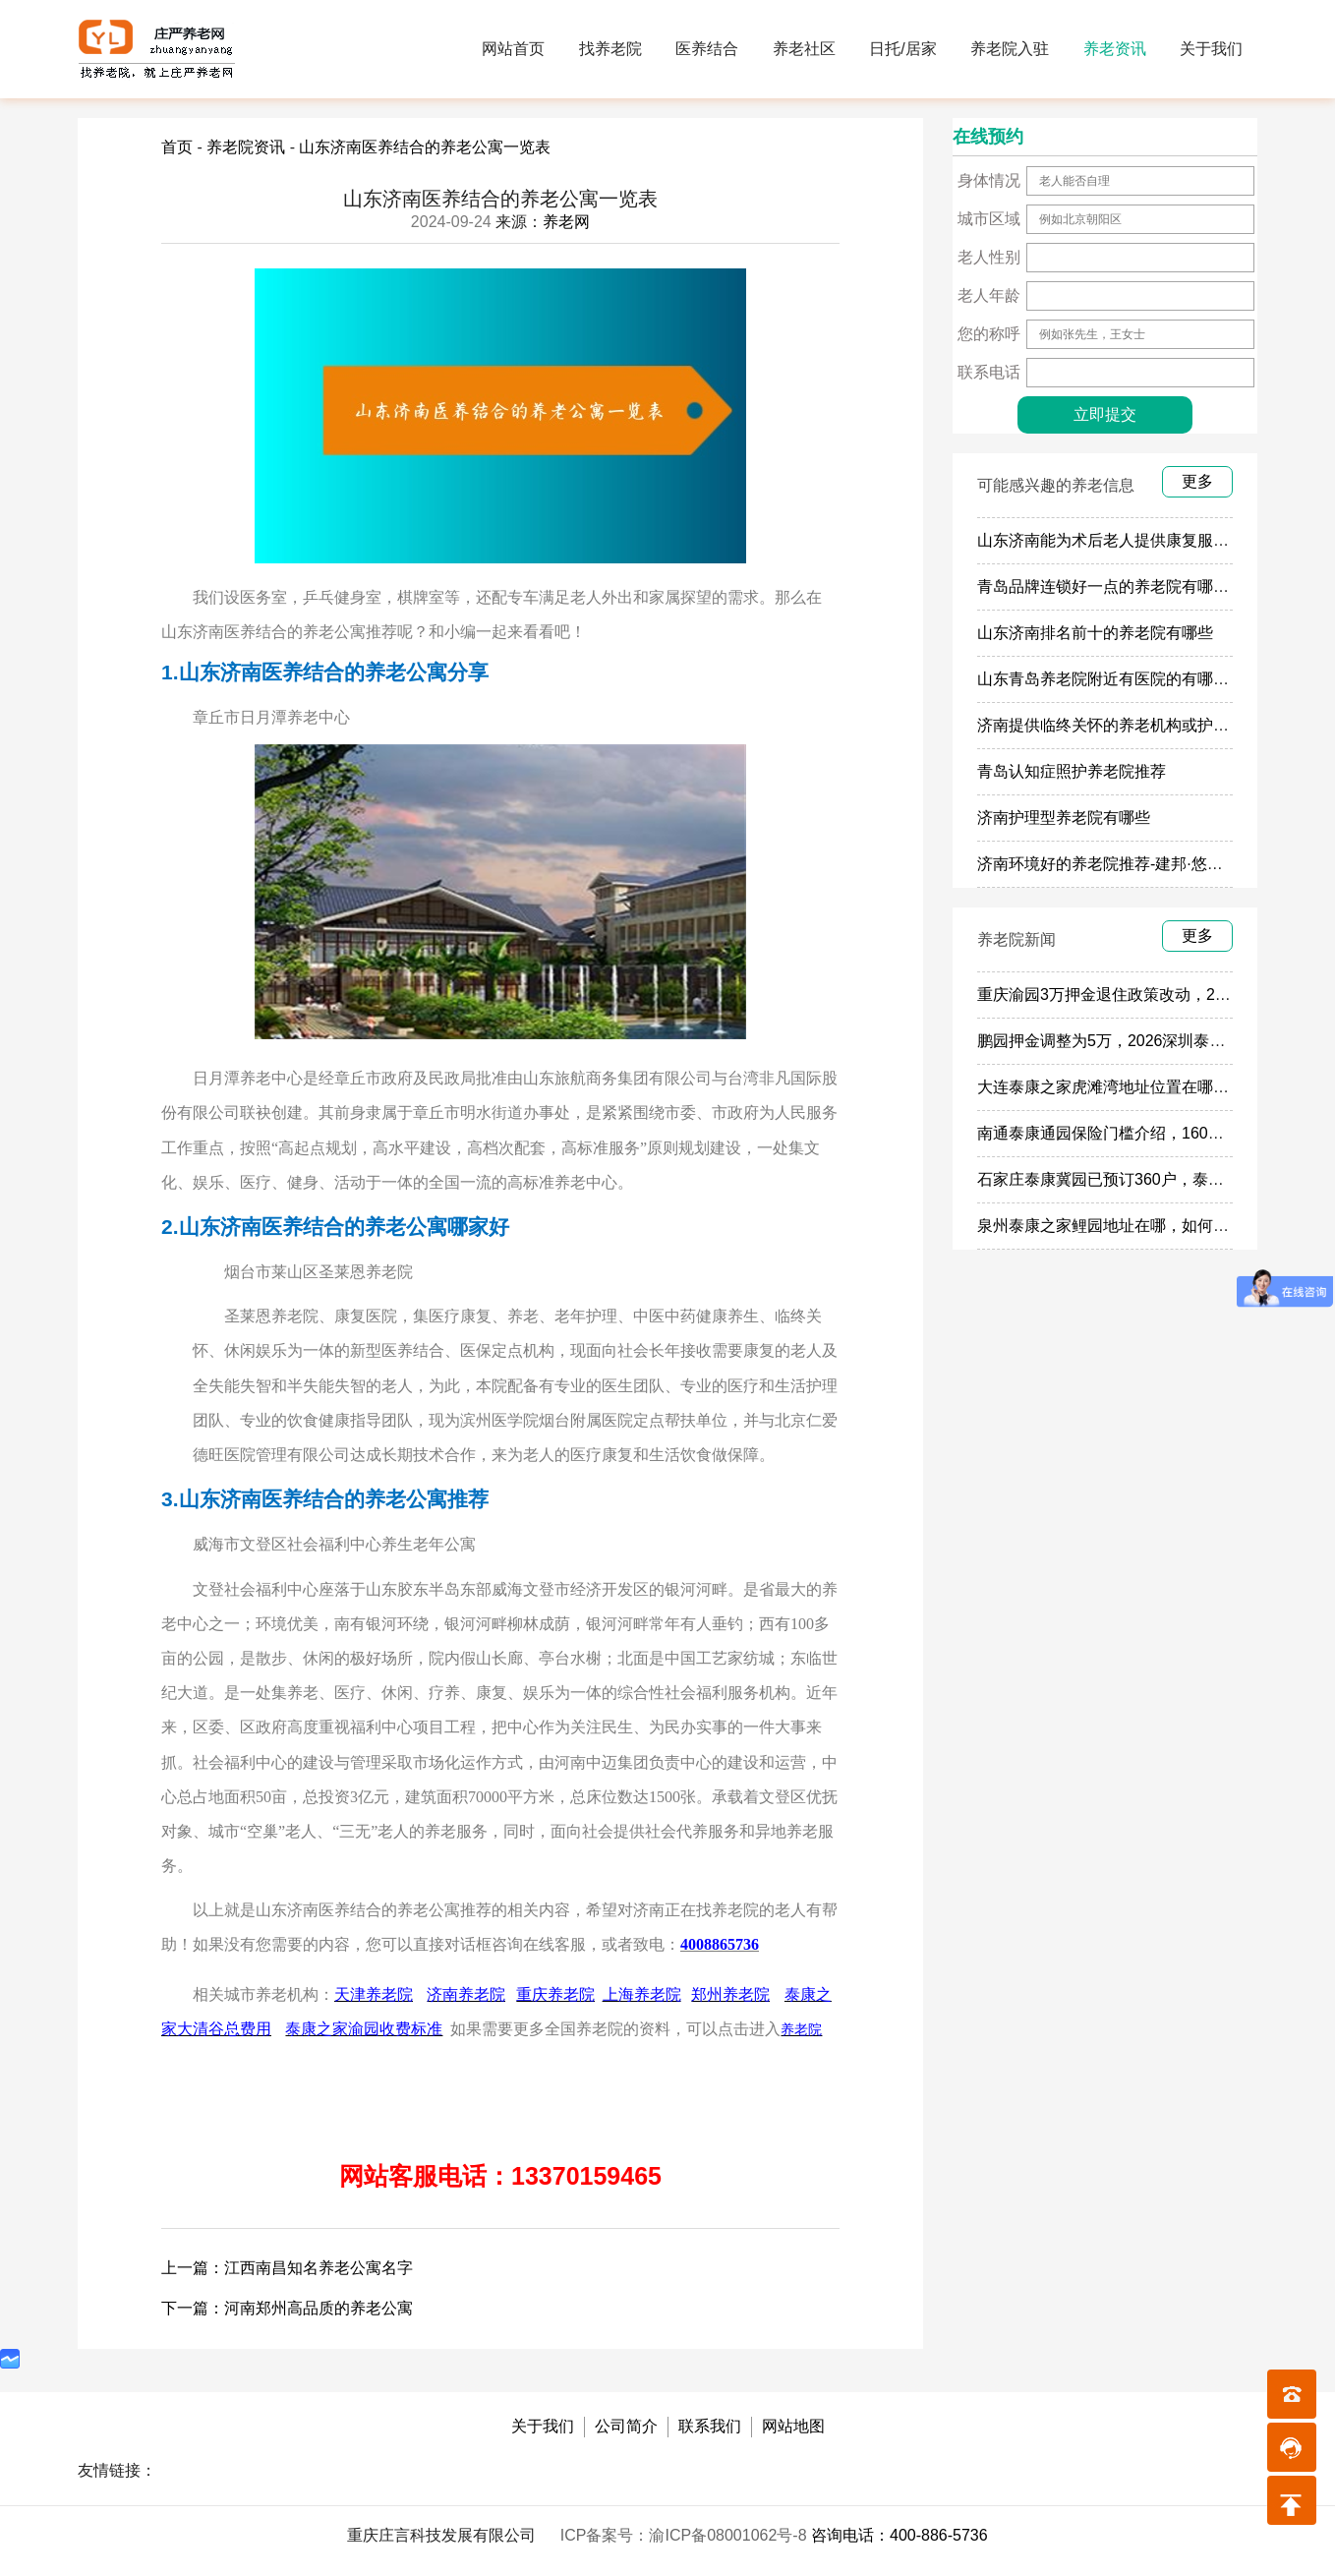 The height and width of the screenshot is (2576, 1335). Describe the element at coordinates (287, 2267) in the screenshot. I see `上一篇：江西南昌知名养老公寓名字` at that location.